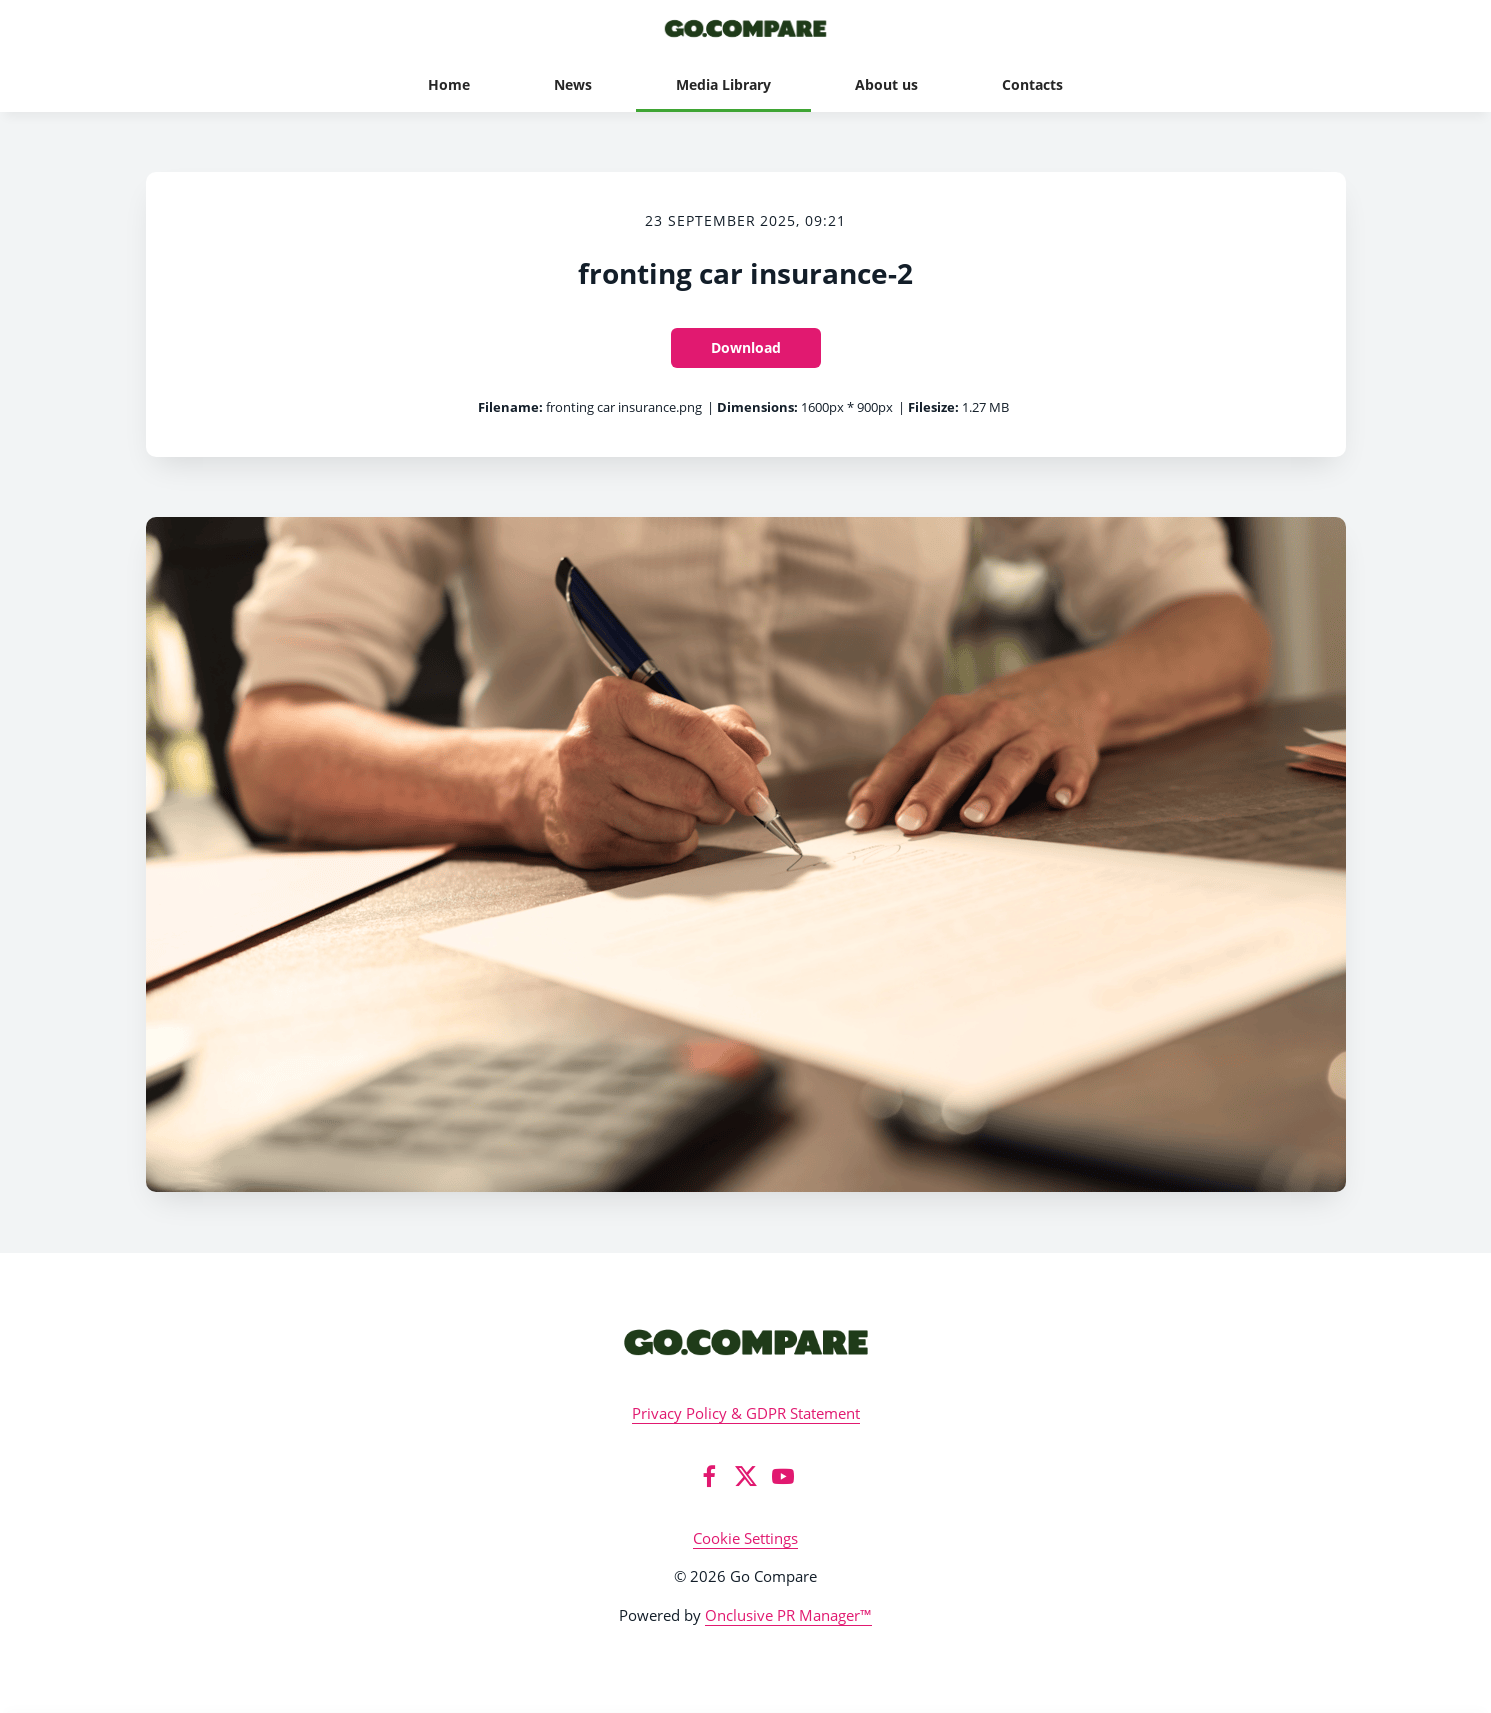  What do you see at coordinates (933, 407) in the screenshot?
I see `Filesize:` at bounding box center [933, 407].